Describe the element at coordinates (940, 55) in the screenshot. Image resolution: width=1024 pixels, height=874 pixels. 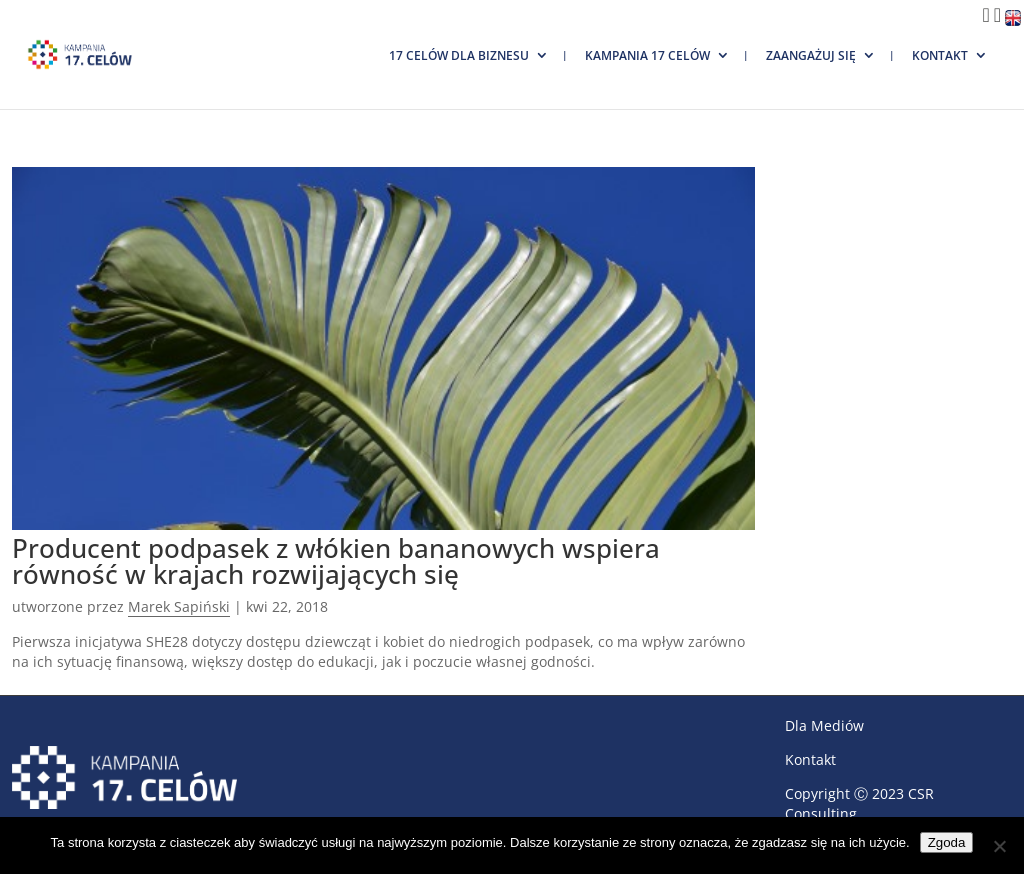
I see `Kontakt` at that location.